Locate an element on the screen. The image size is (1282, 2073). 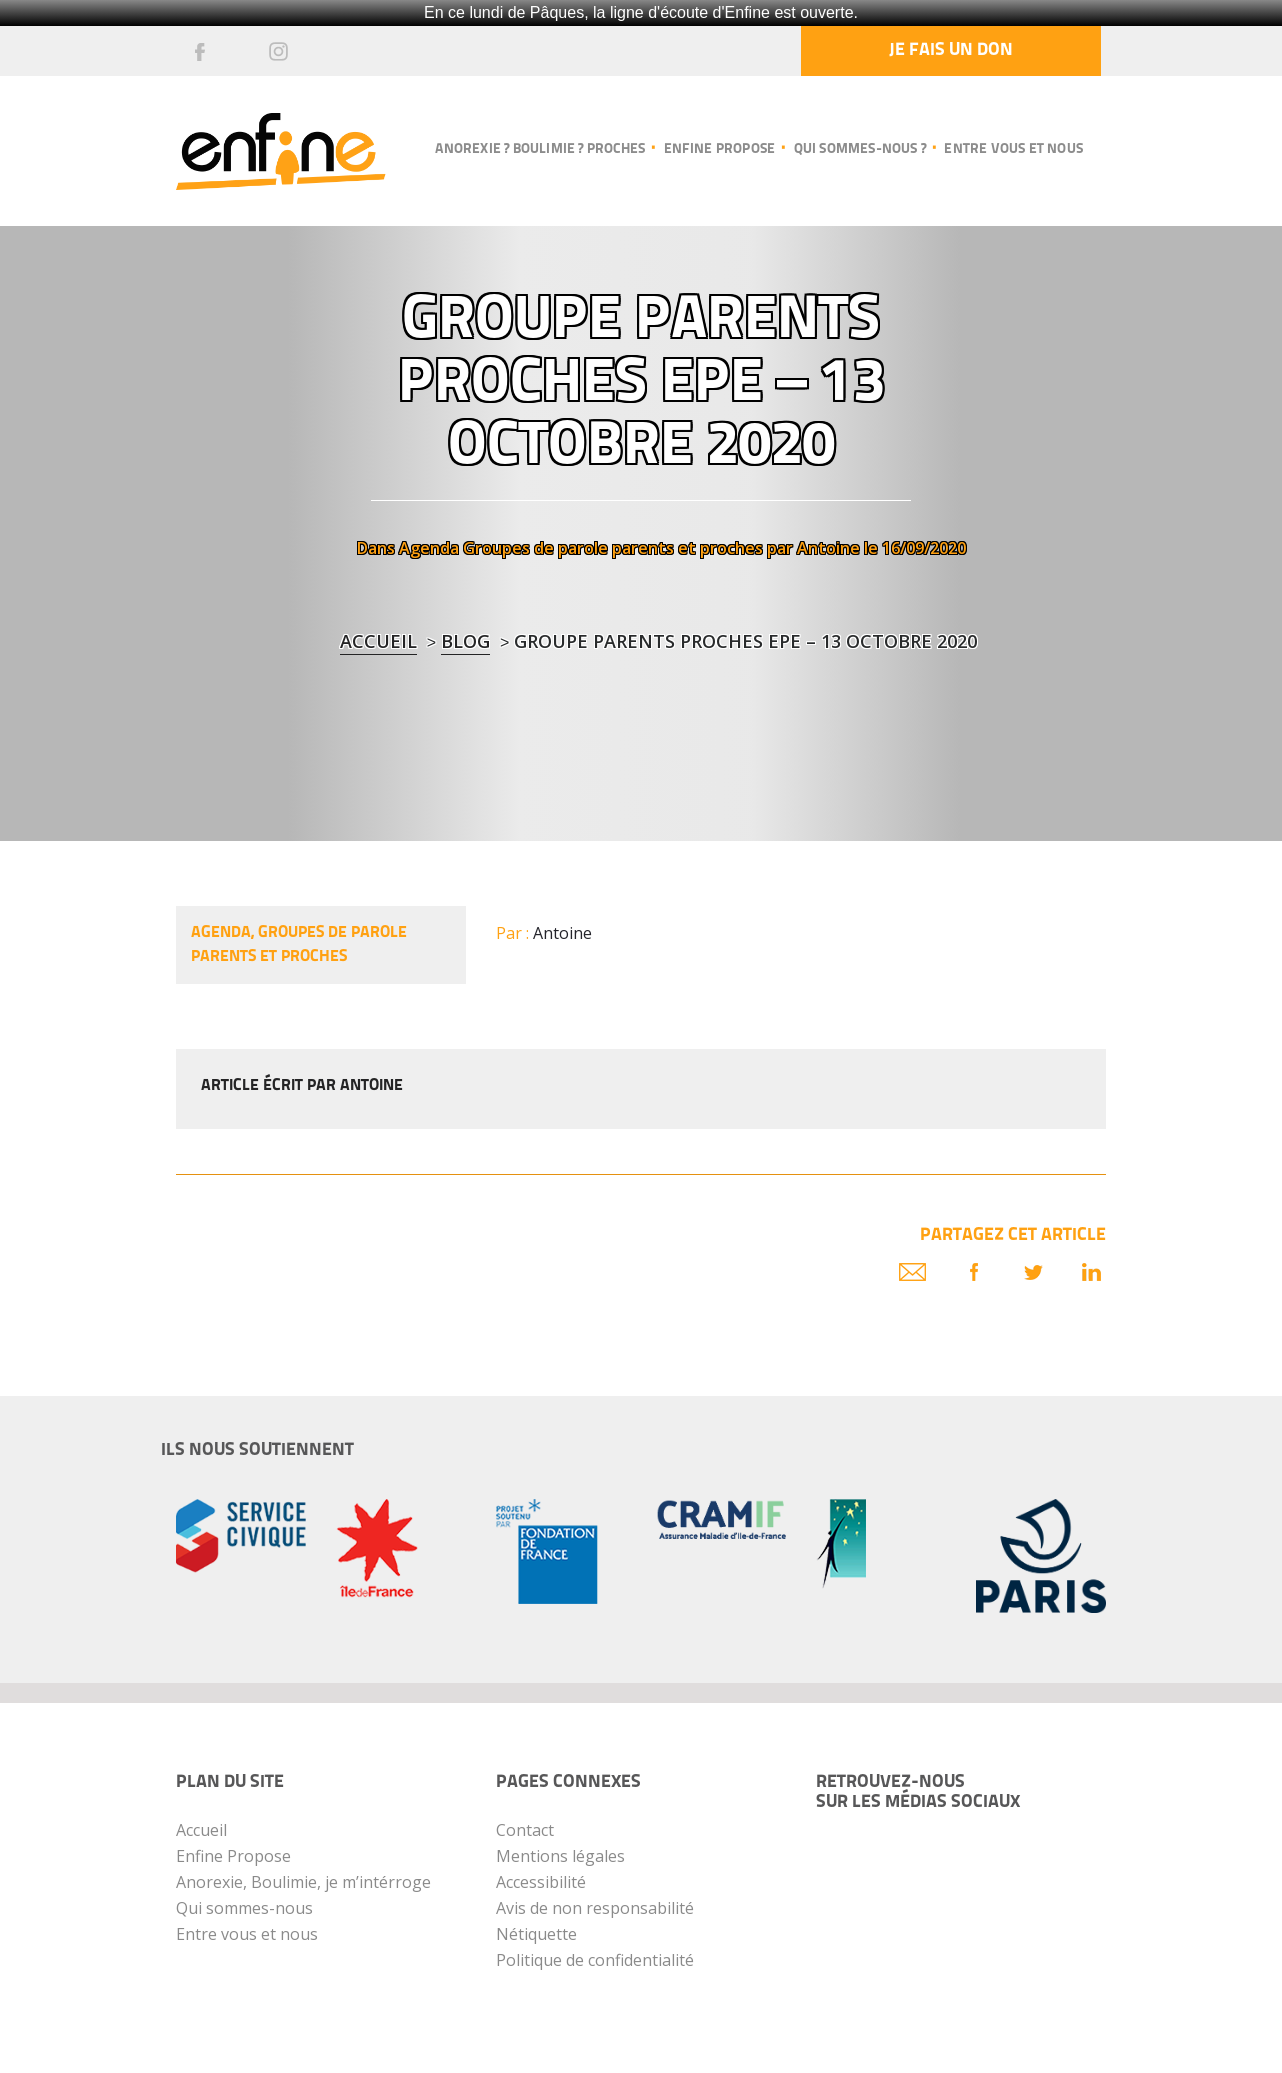
Anorexie, Boulimie, je m’intérroge is located at coordinates (303, 1882).